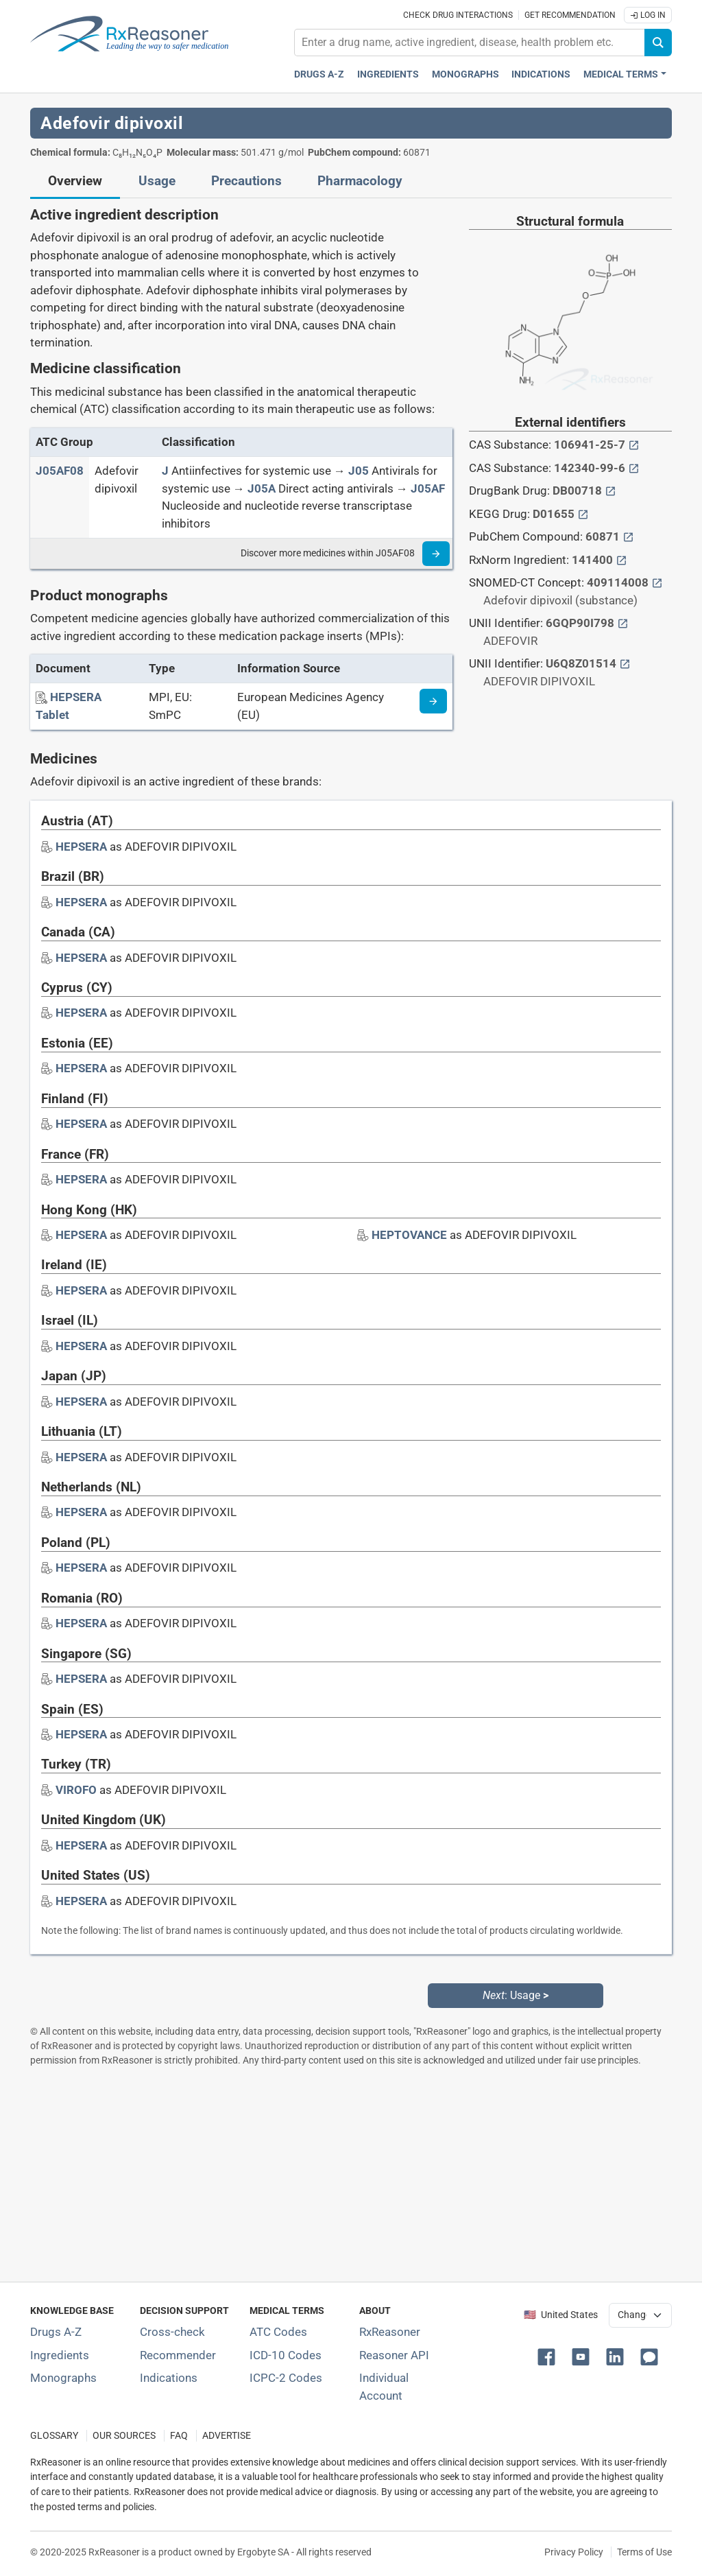 This screenshot has width=702, height=2576. Describe the element at coordinates (428, 488) in the screenshot. I see `[J05AF]` at that location.